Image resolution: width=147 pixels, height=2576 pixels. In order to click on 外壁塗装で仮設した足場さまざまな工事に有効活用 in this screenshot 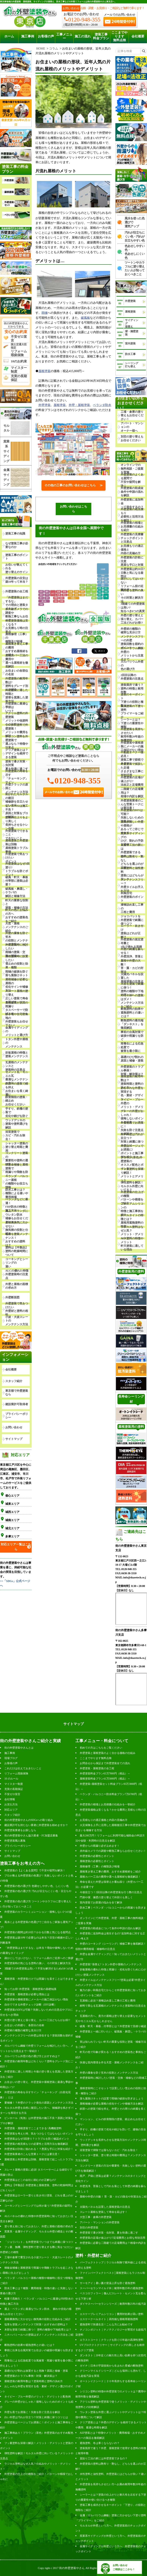, I will do `click(132, 769)`.